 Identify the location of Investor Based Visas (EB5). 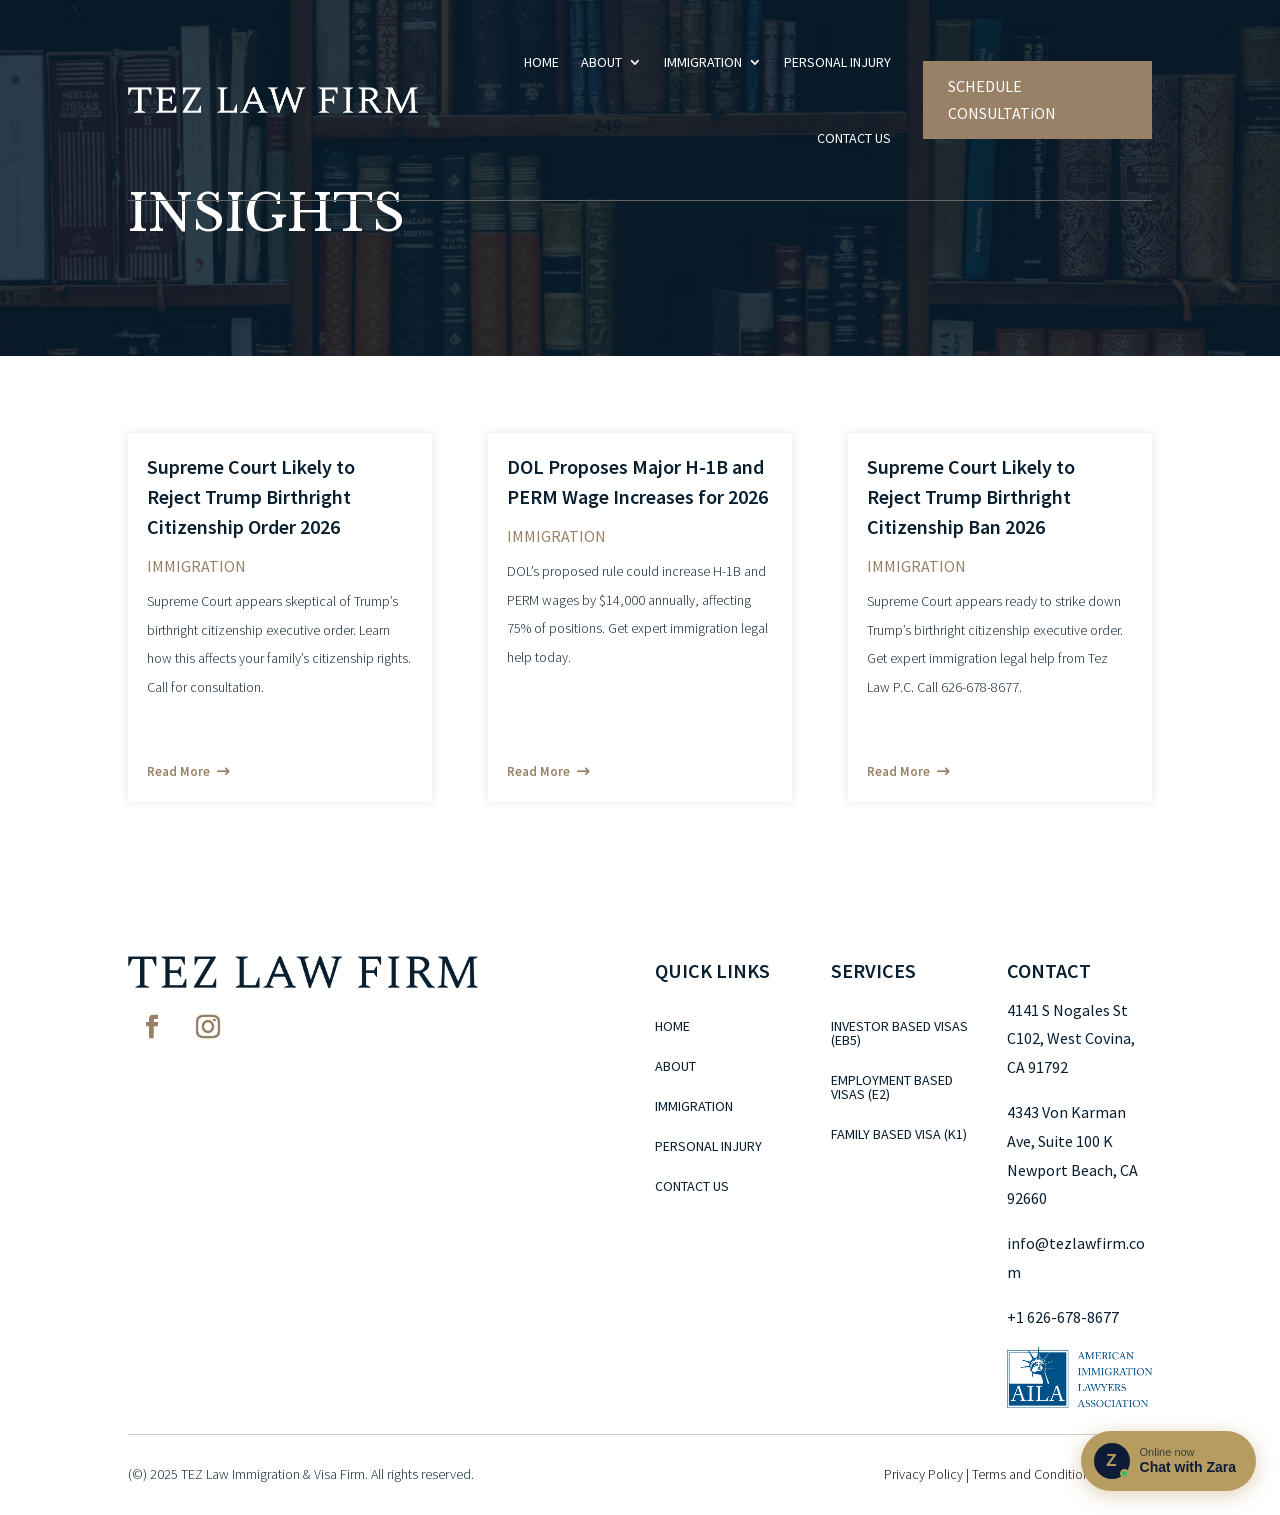
(899, 1034).